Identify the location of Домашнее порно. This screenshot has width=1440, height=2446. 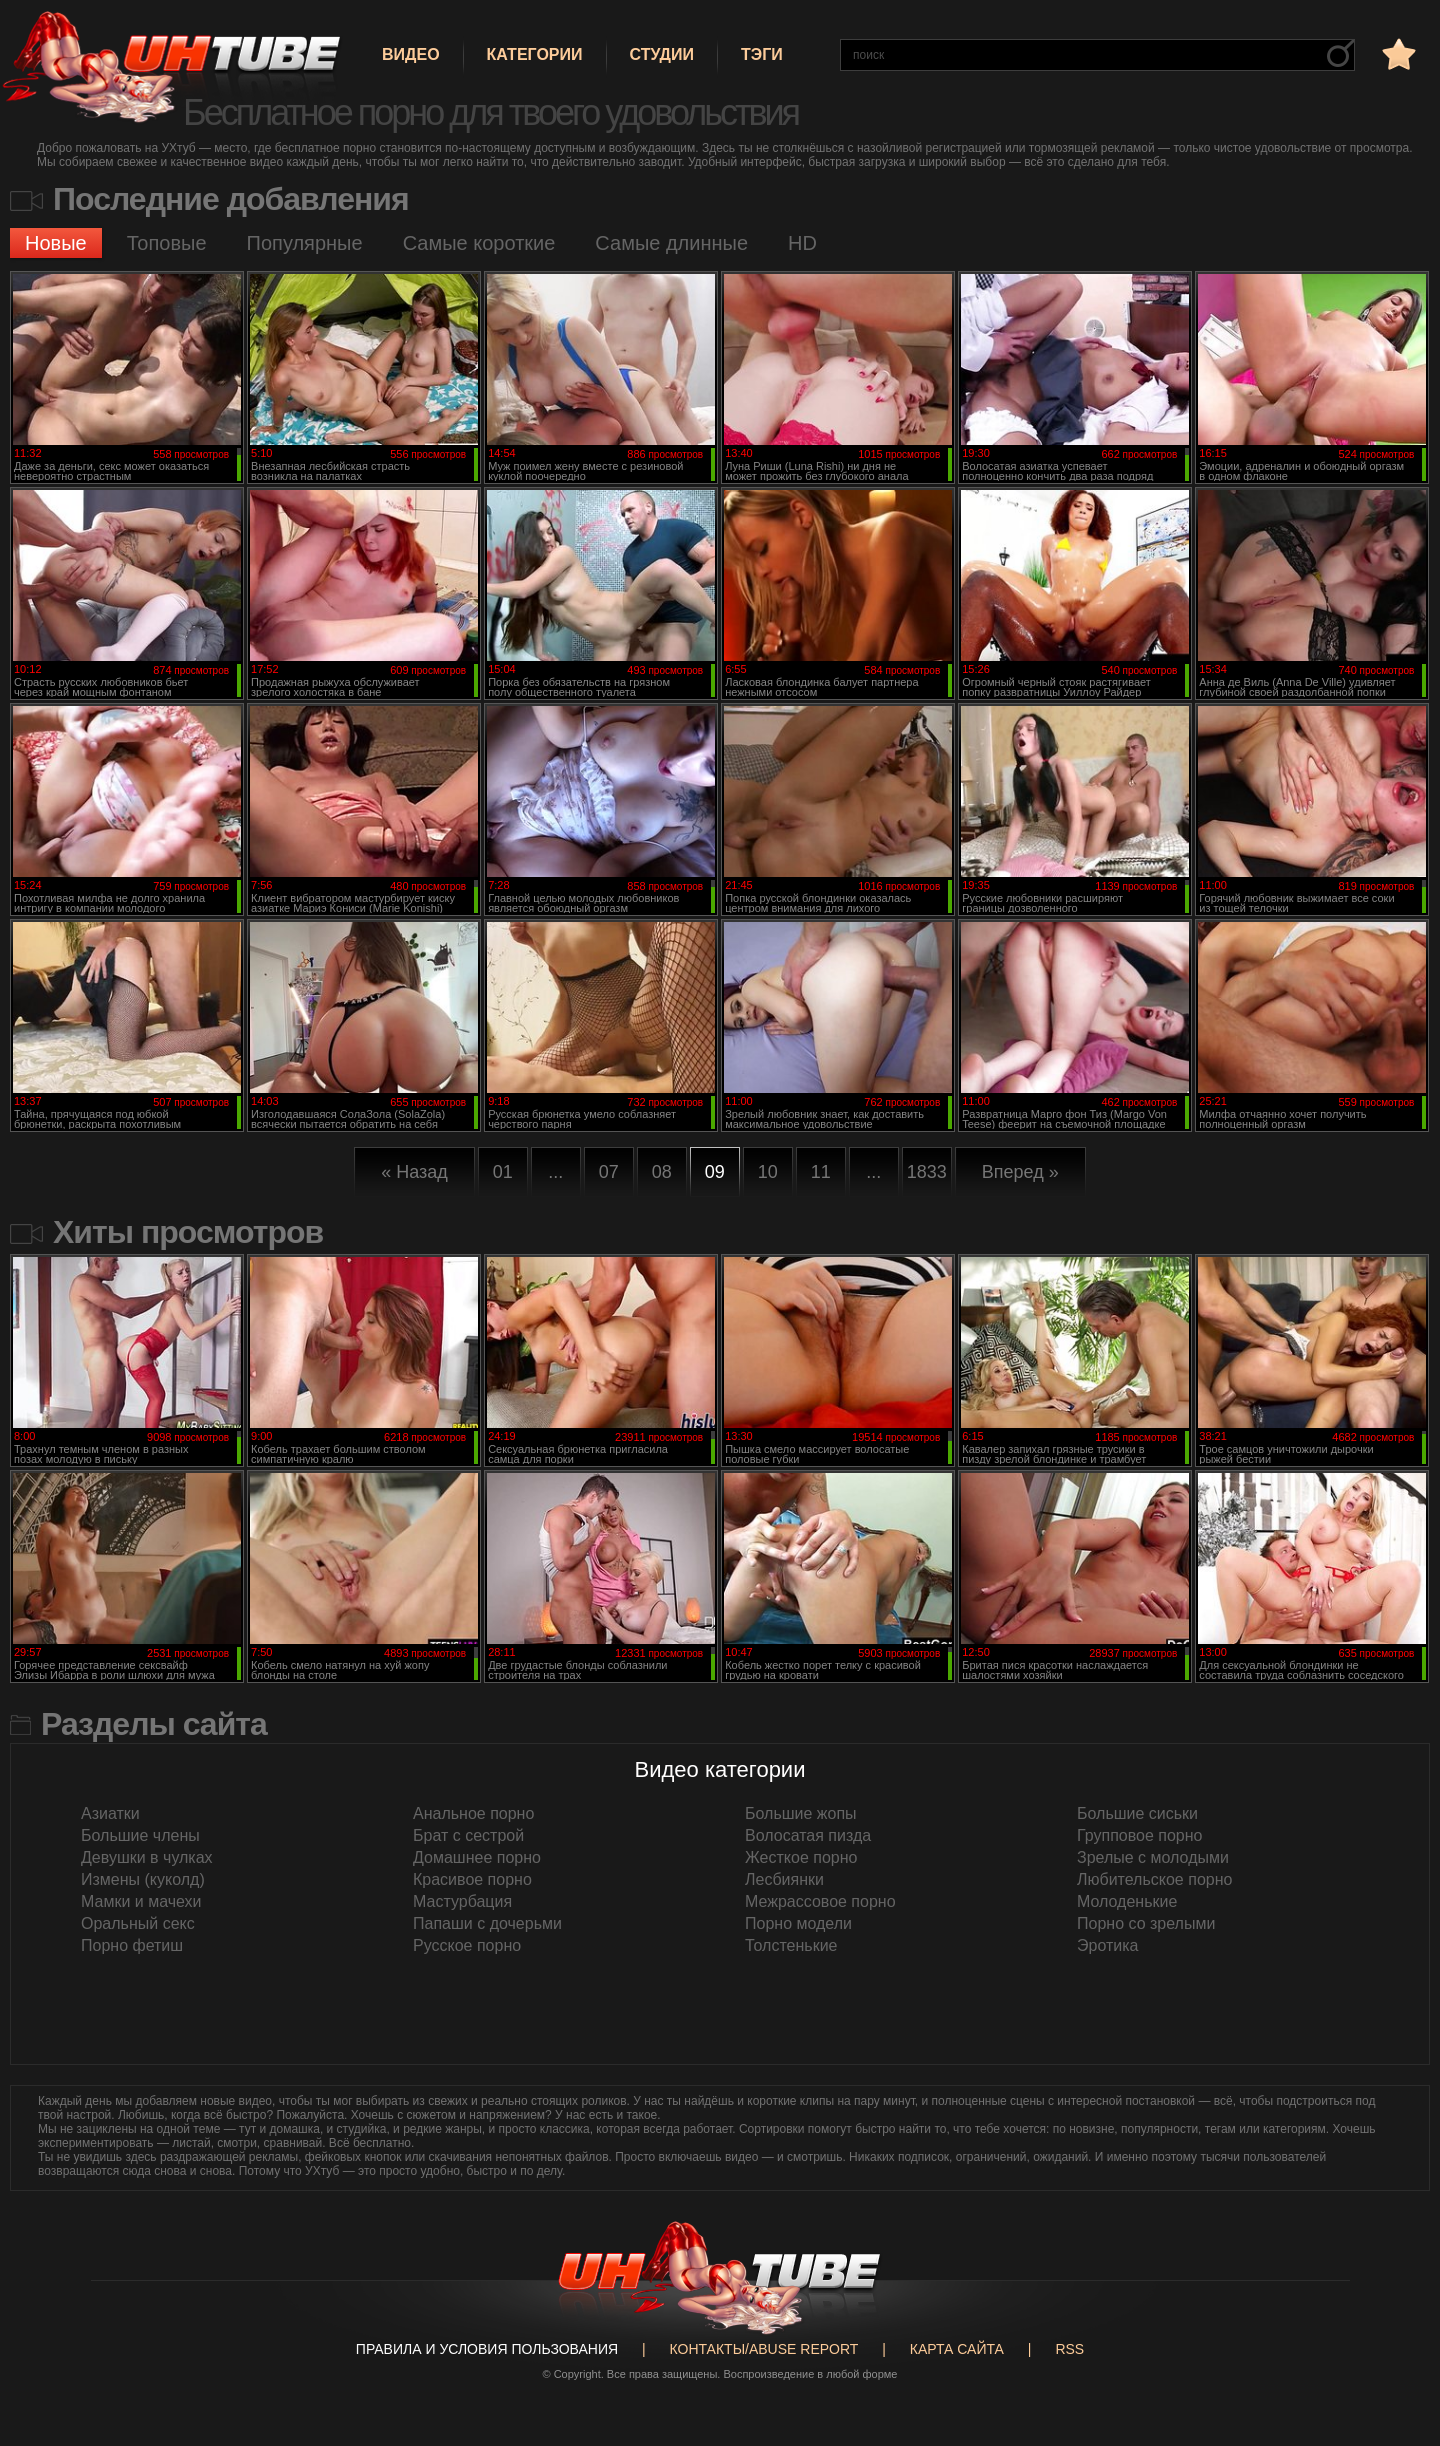
(477, 1857).